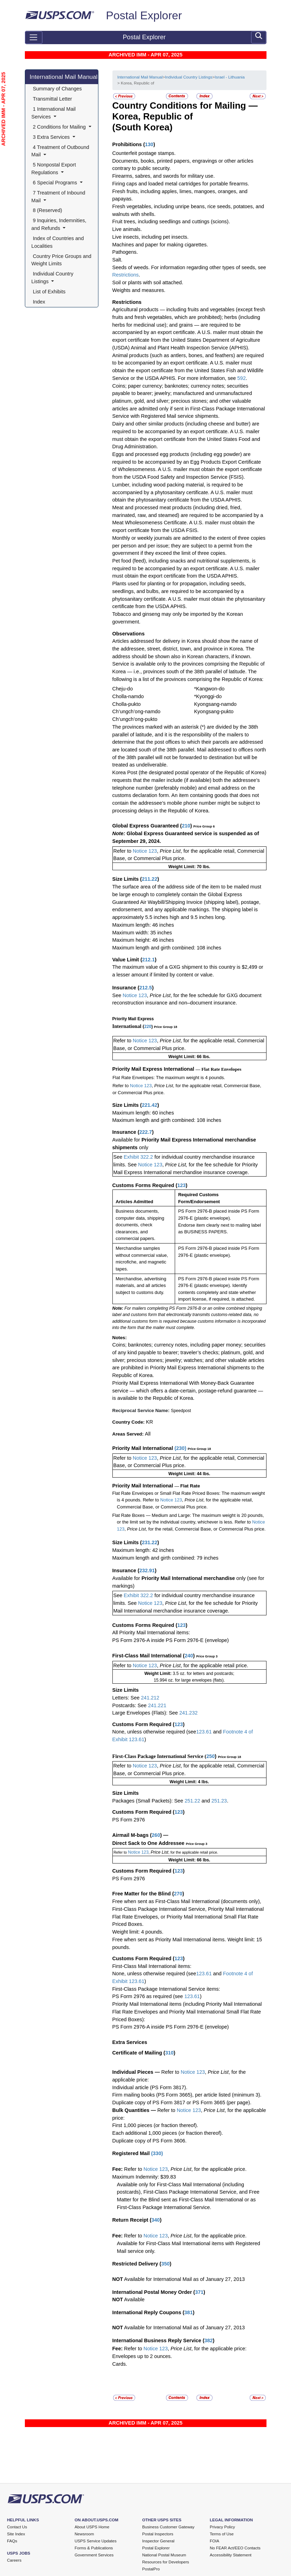  What do you see at coordinates (55, 182) in the screenshot?
I see `6 Special Programs [button]` at bounding box center [55, 182].